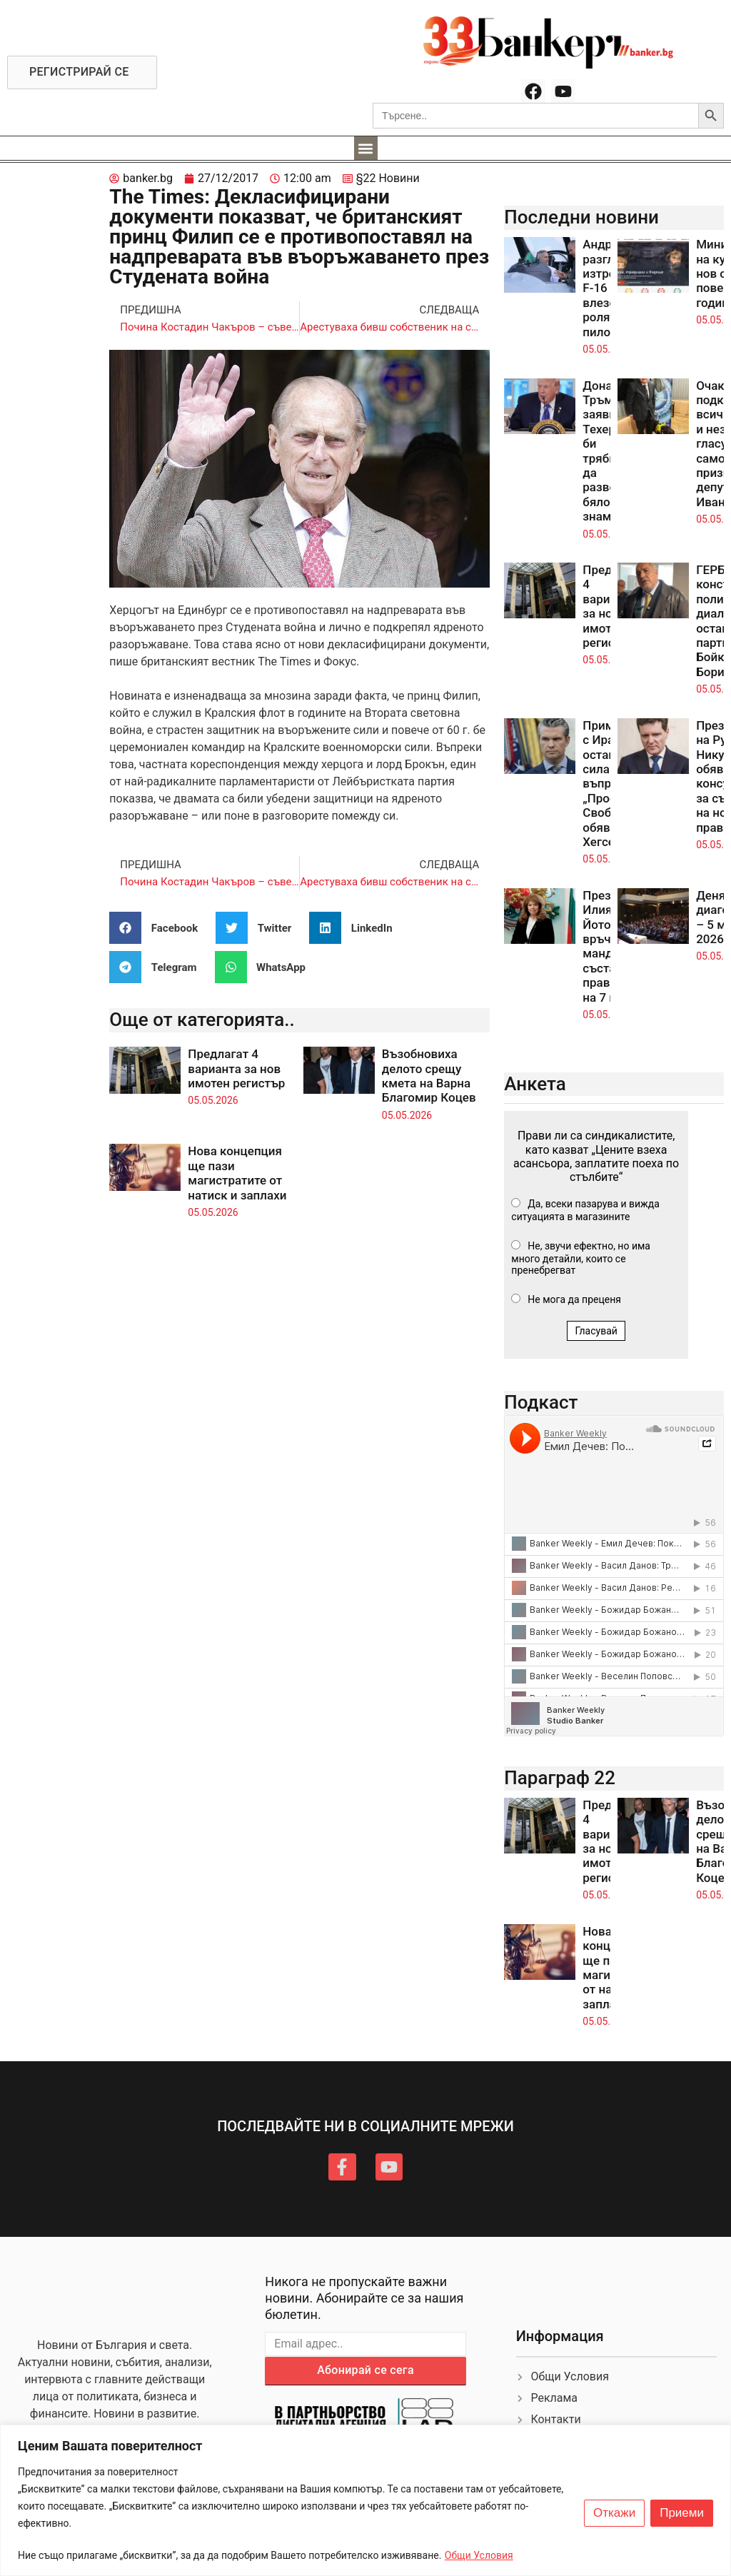  I want to click on Параграф 22, so click(559, 1777).